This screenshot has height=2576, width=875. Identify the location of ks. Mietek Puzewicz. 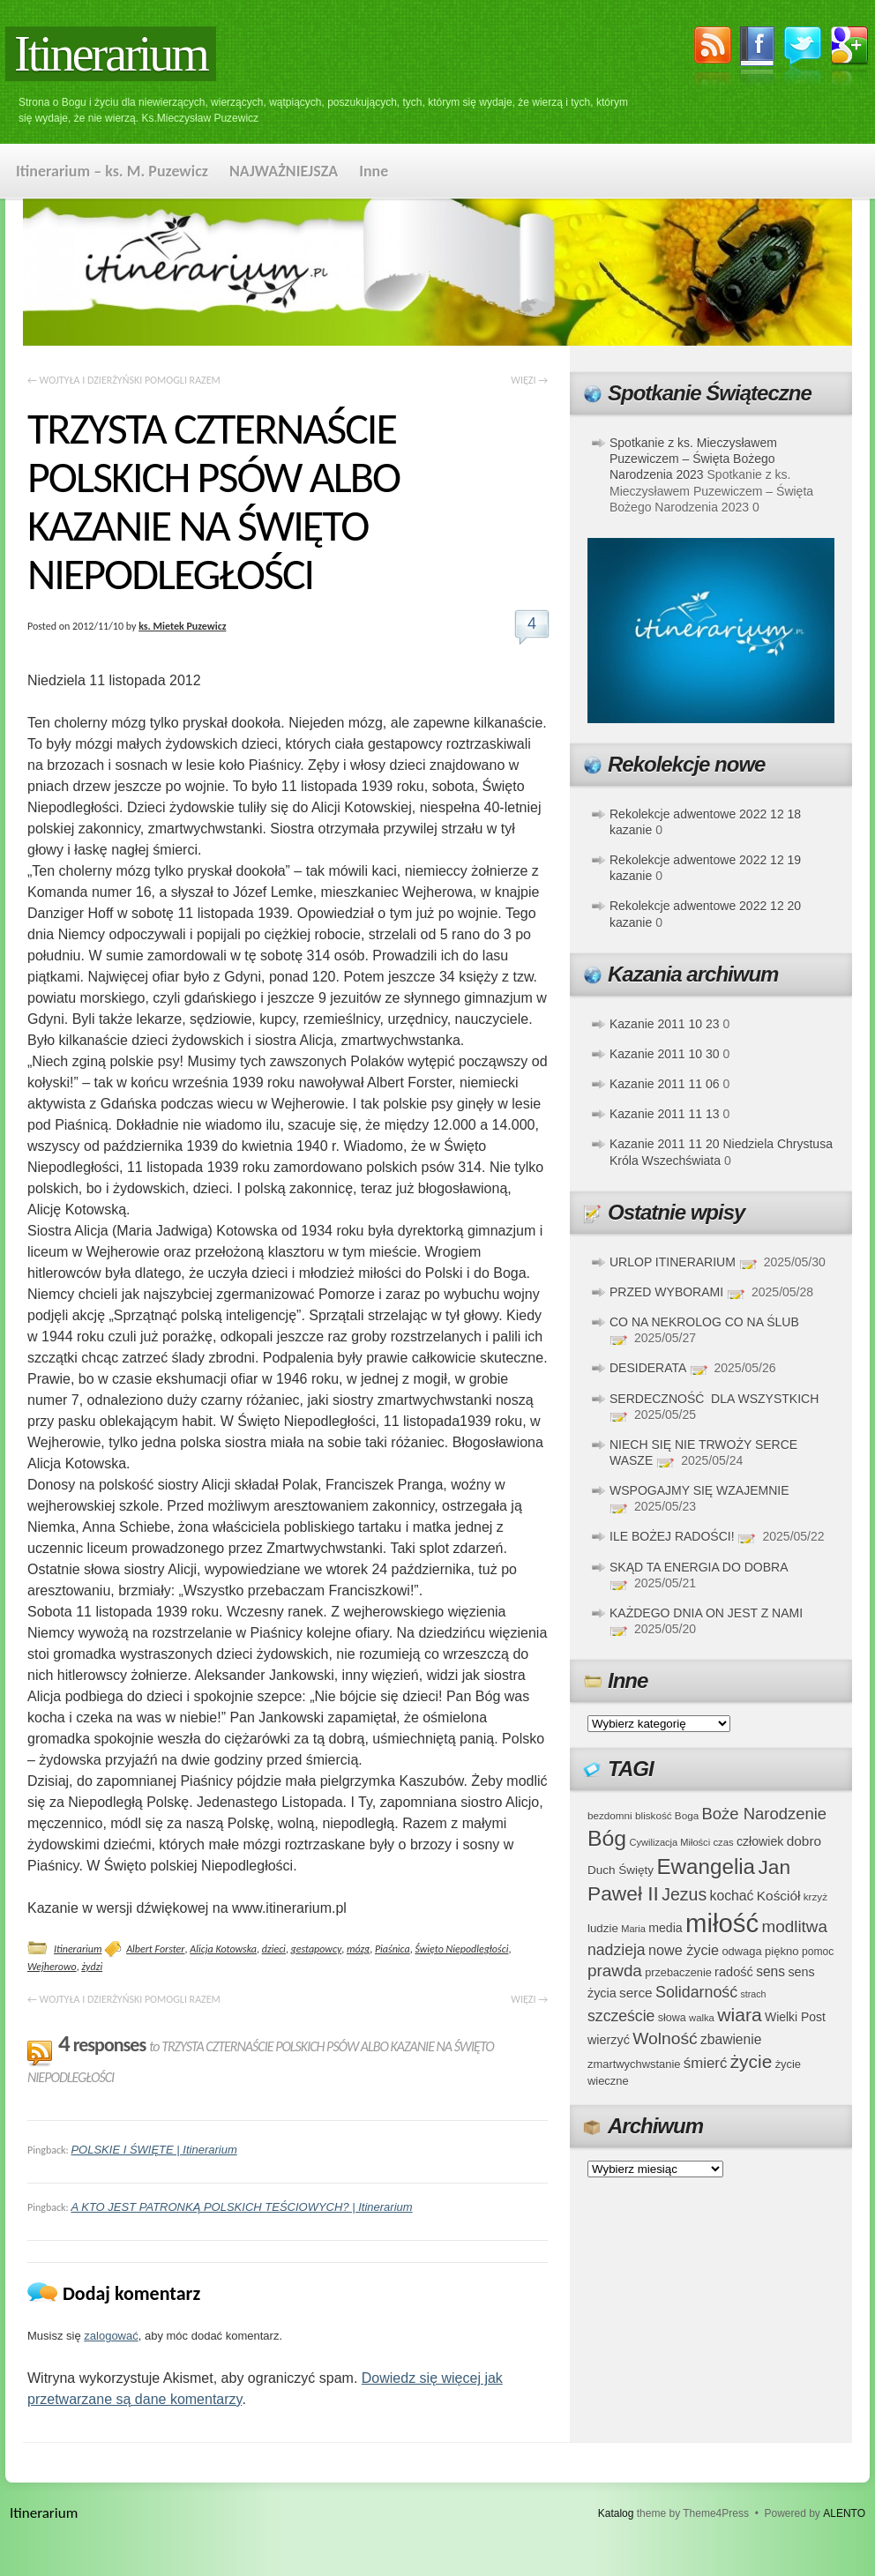
(182, 626).